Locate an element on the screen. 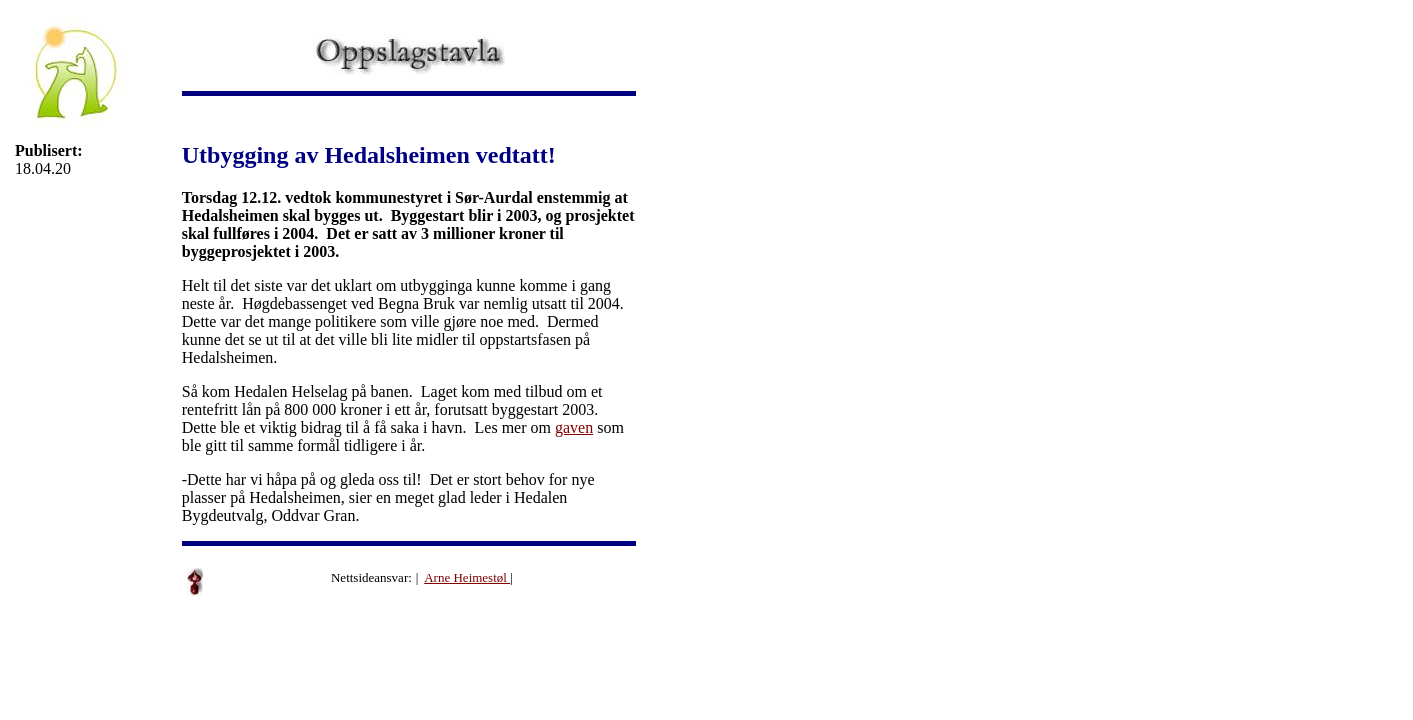  Arne Heimestøl is located at coordinates (467, 577).